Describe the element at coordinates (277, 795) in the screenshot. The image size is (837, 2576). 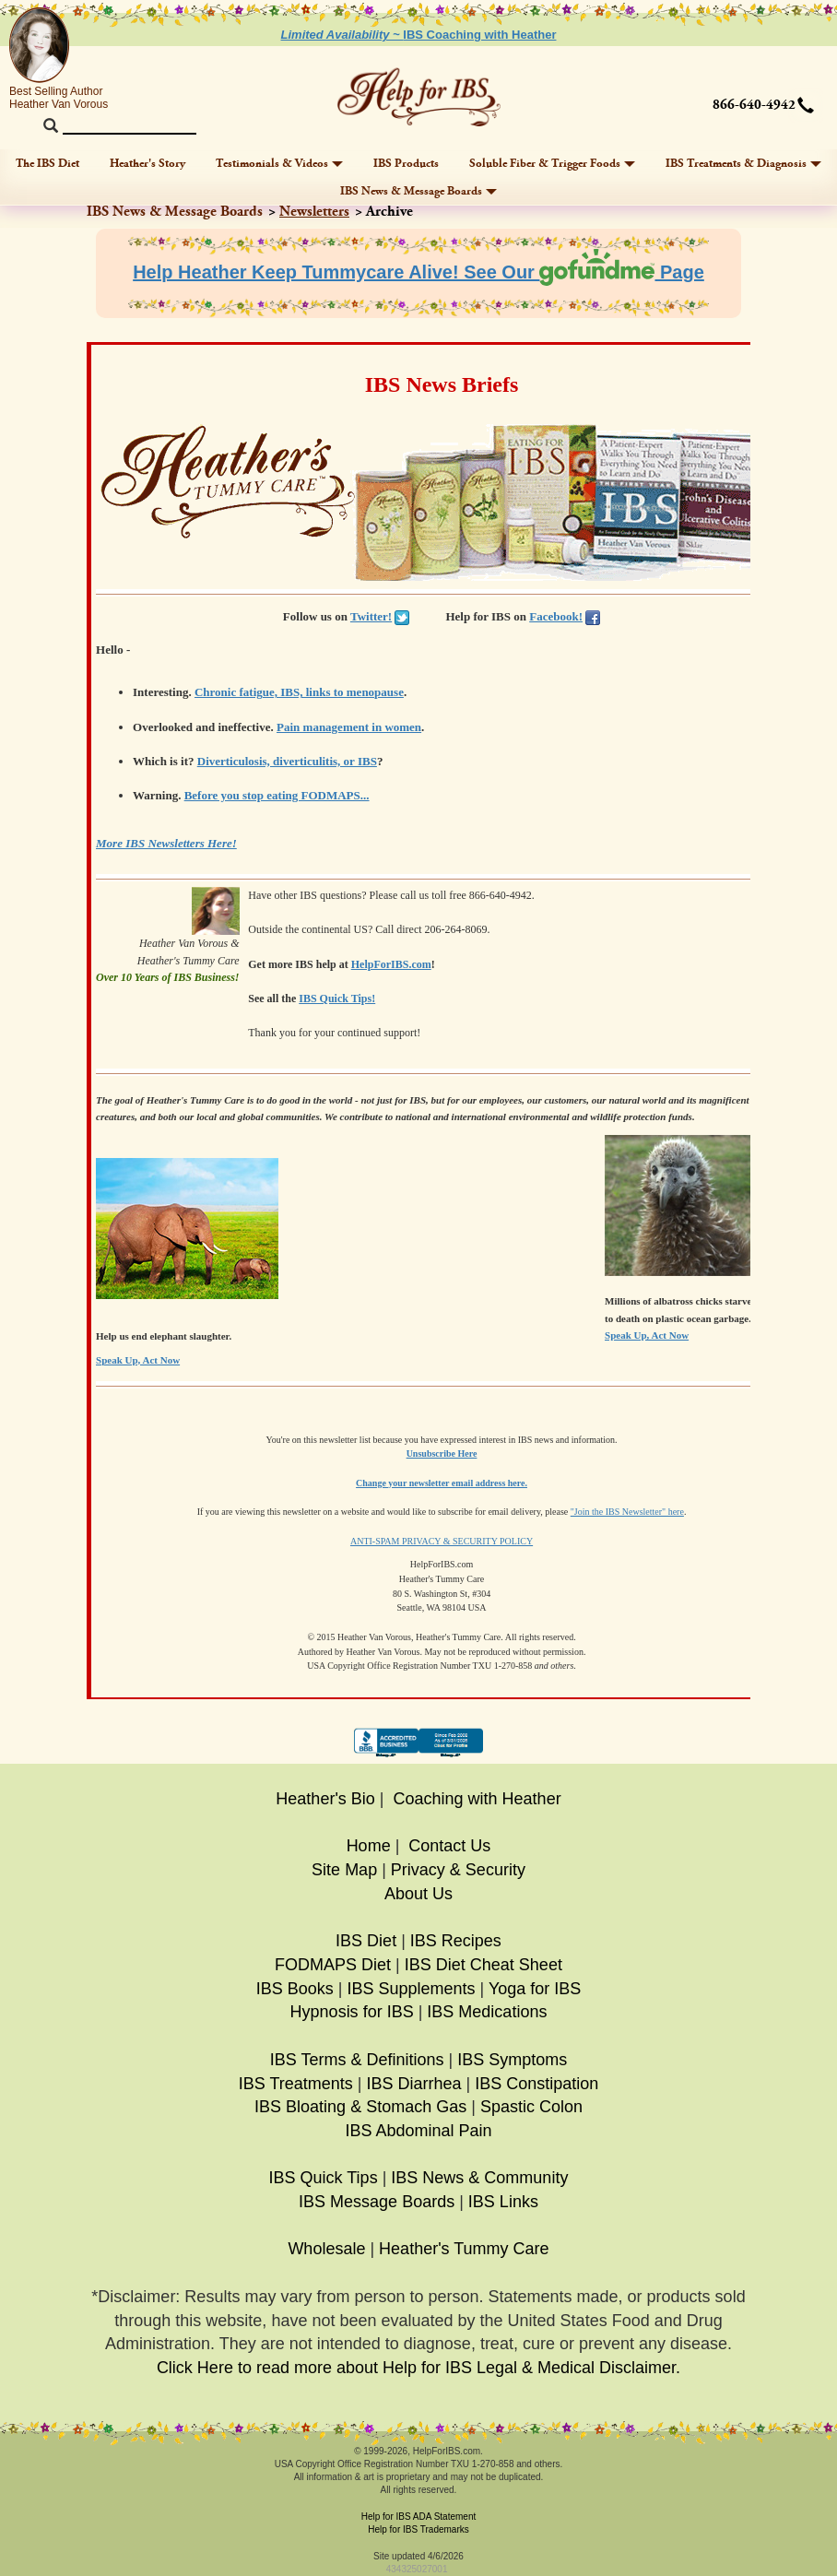
I see `Before you stop eating FODMAPS...` at that location.